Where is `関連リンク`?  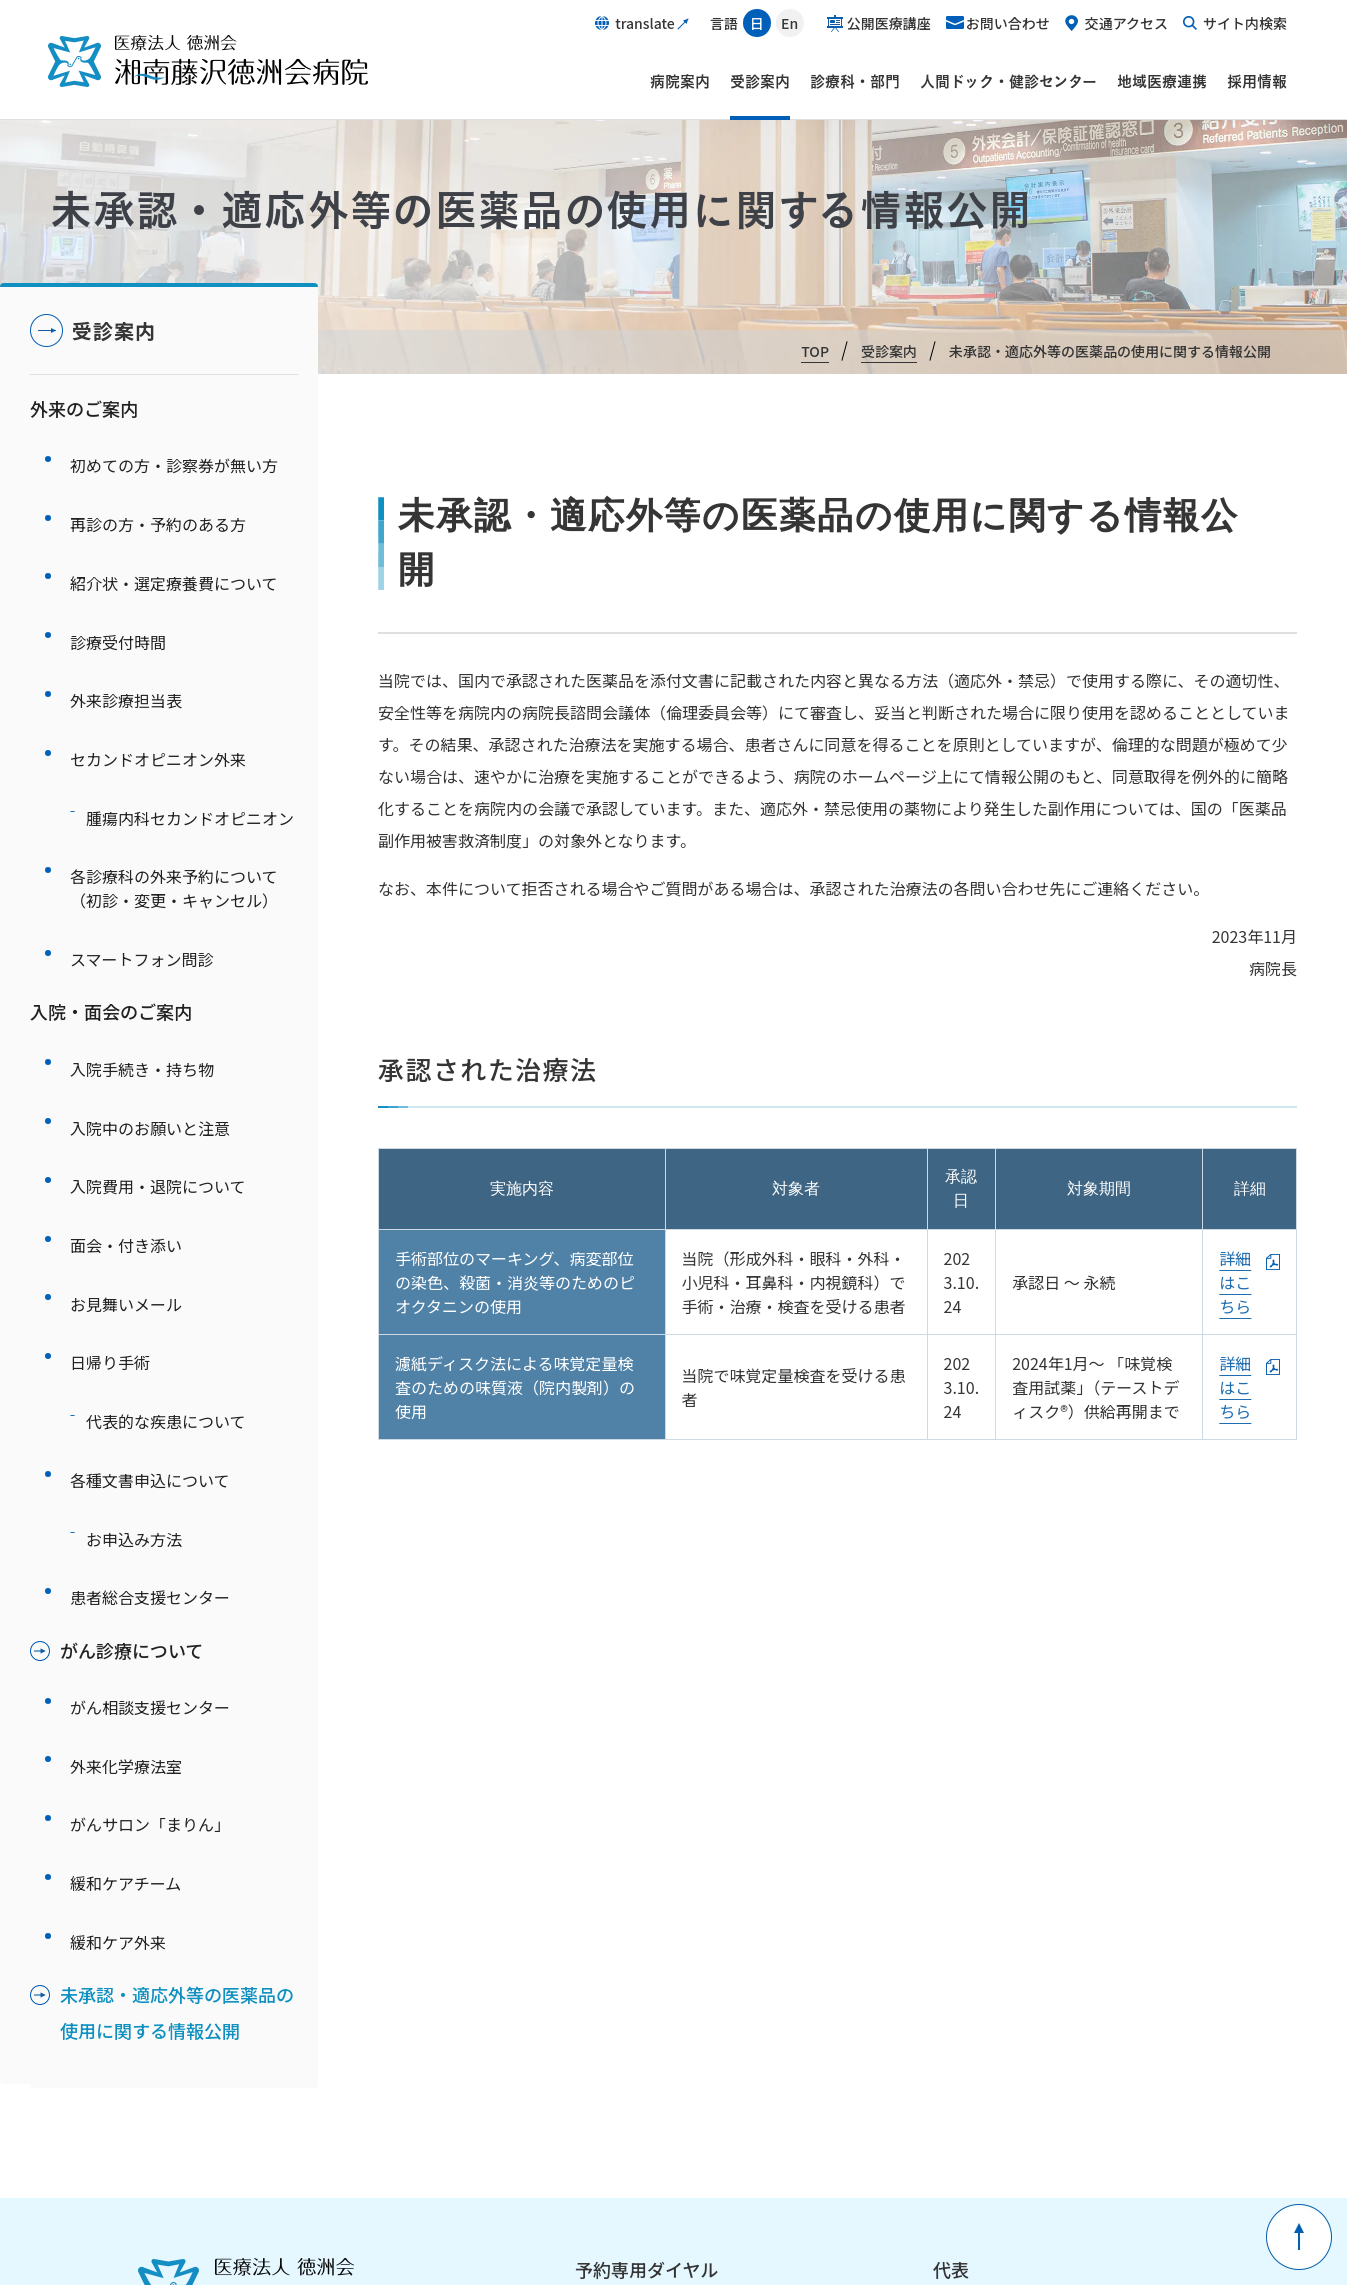 関連リンク is located at coordinates (833, 2051).